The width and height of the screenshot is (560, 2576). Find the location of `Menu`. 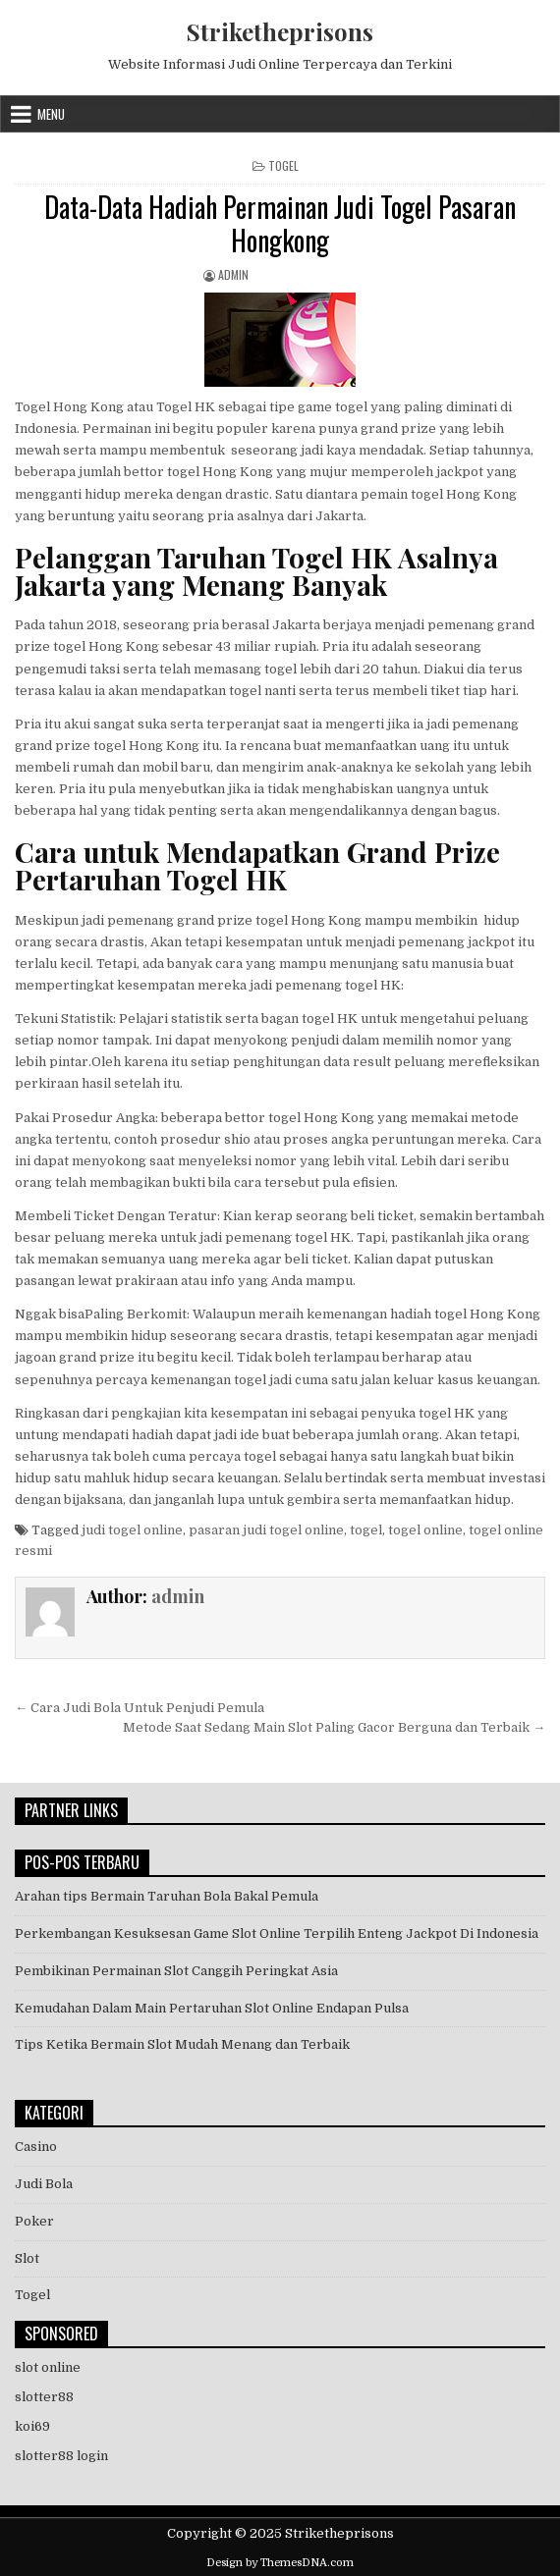

Menu is located at coordinates (51, 114).